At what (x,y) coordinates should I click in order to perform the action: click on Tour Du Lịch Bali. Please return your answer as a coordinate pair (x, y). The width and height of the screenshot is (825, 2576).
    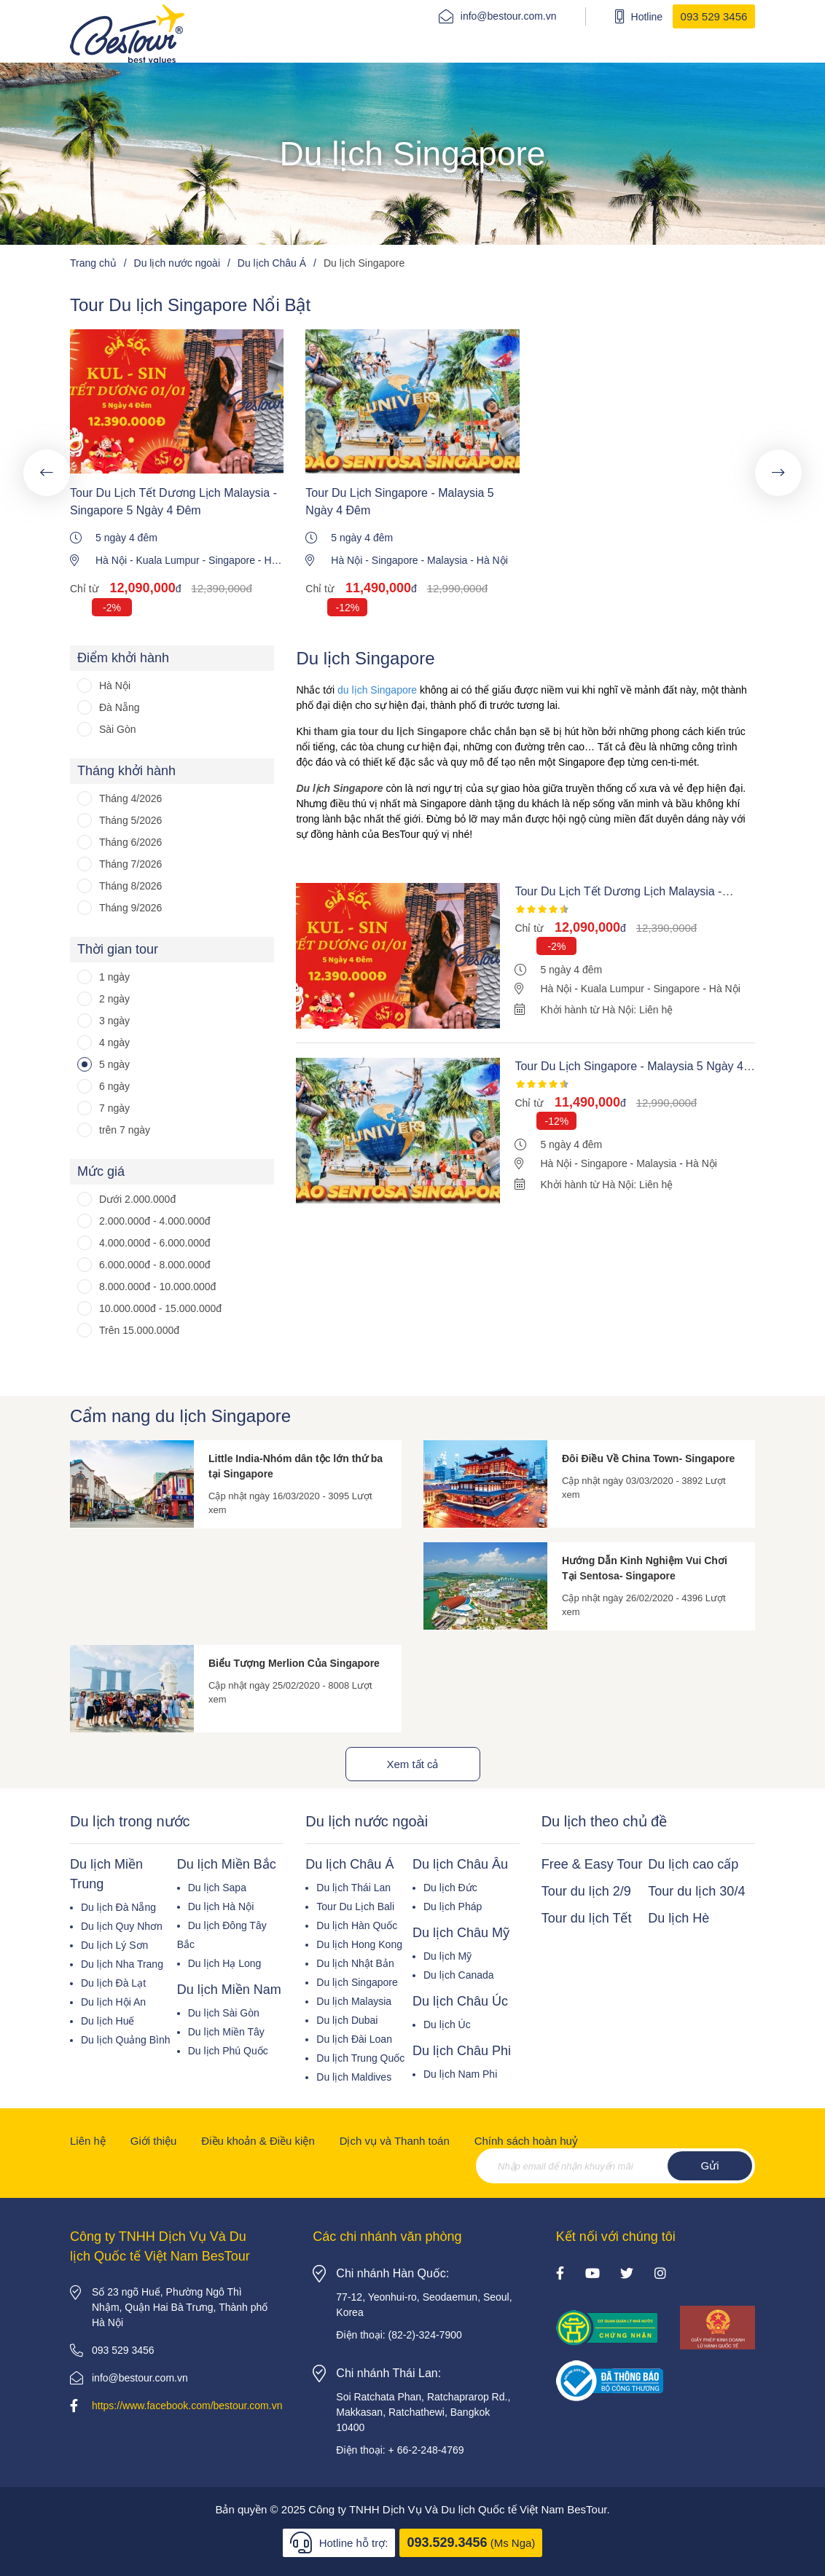
    Looking at the image, I should click on (355, 1906).